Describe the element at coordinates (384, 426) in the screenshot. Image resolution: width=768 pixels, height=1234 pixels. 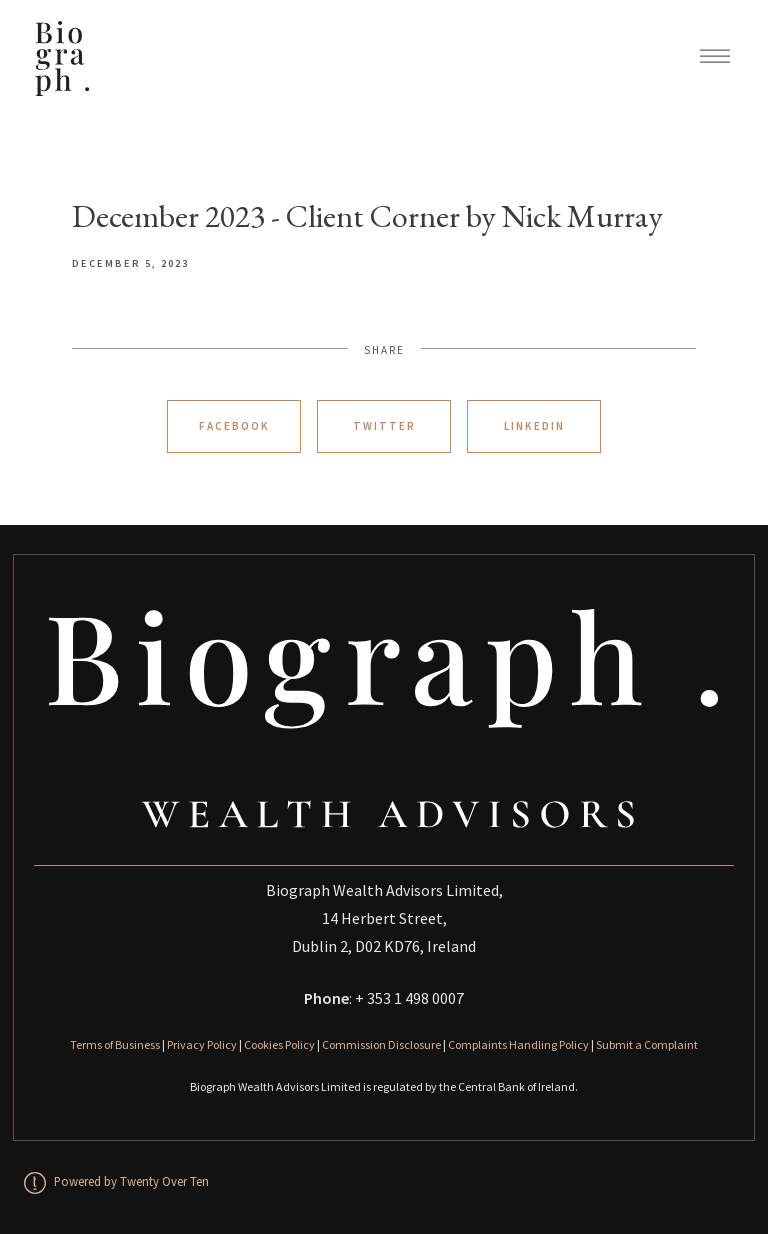
I see `Twitter` at that location.